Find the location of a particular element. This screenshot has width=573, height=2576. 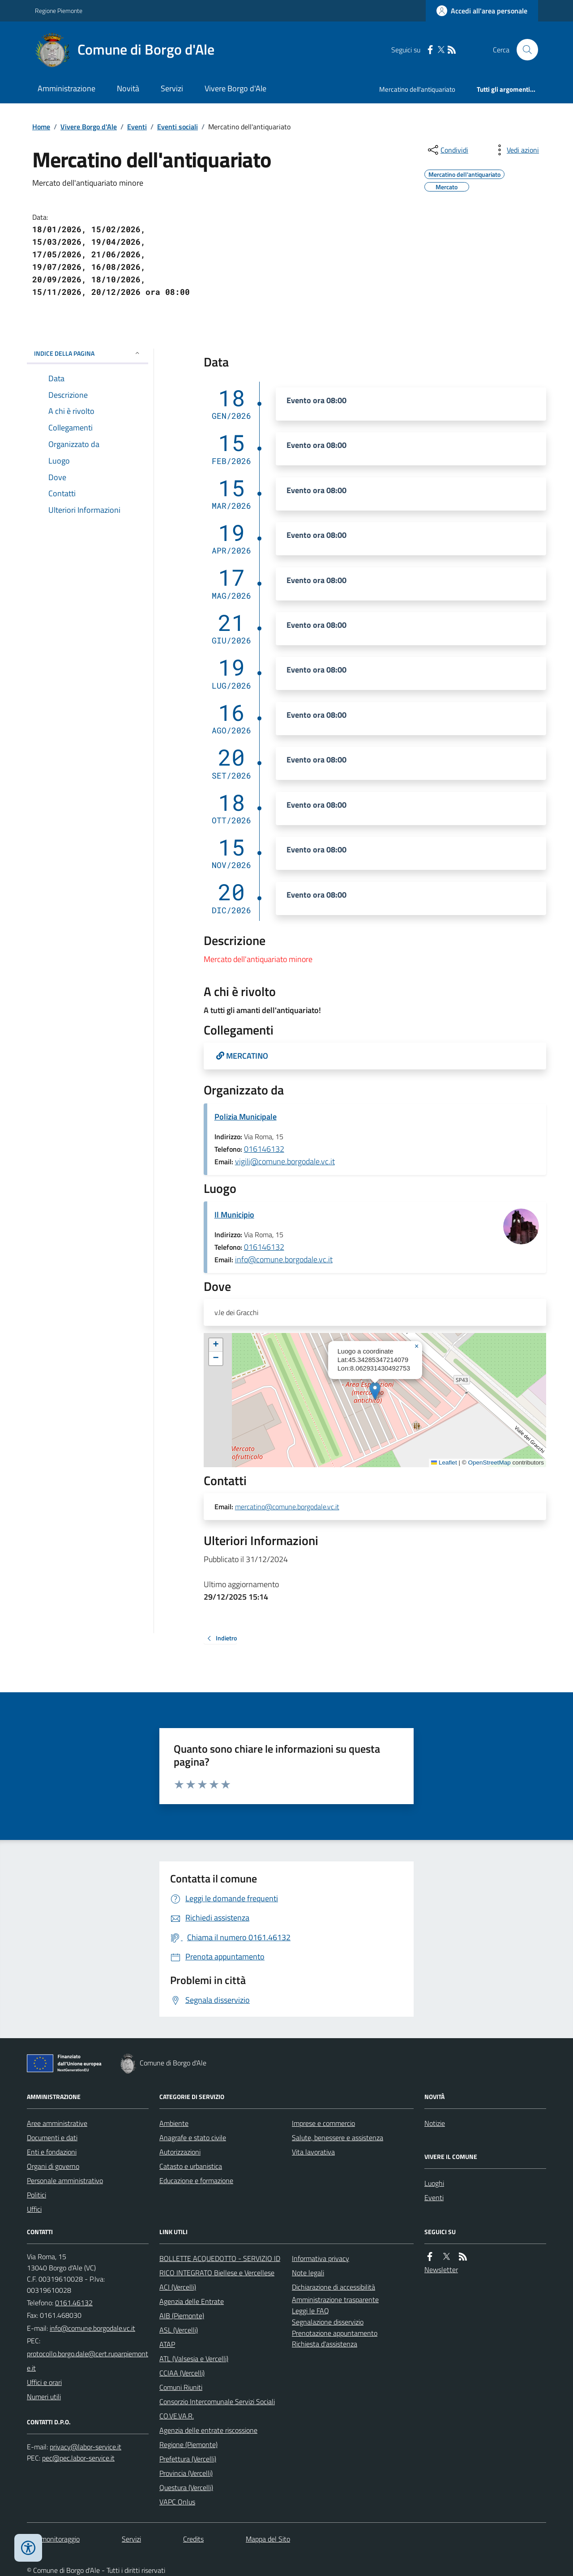

Mappa del Sito is located at coordinates (268, 2538).